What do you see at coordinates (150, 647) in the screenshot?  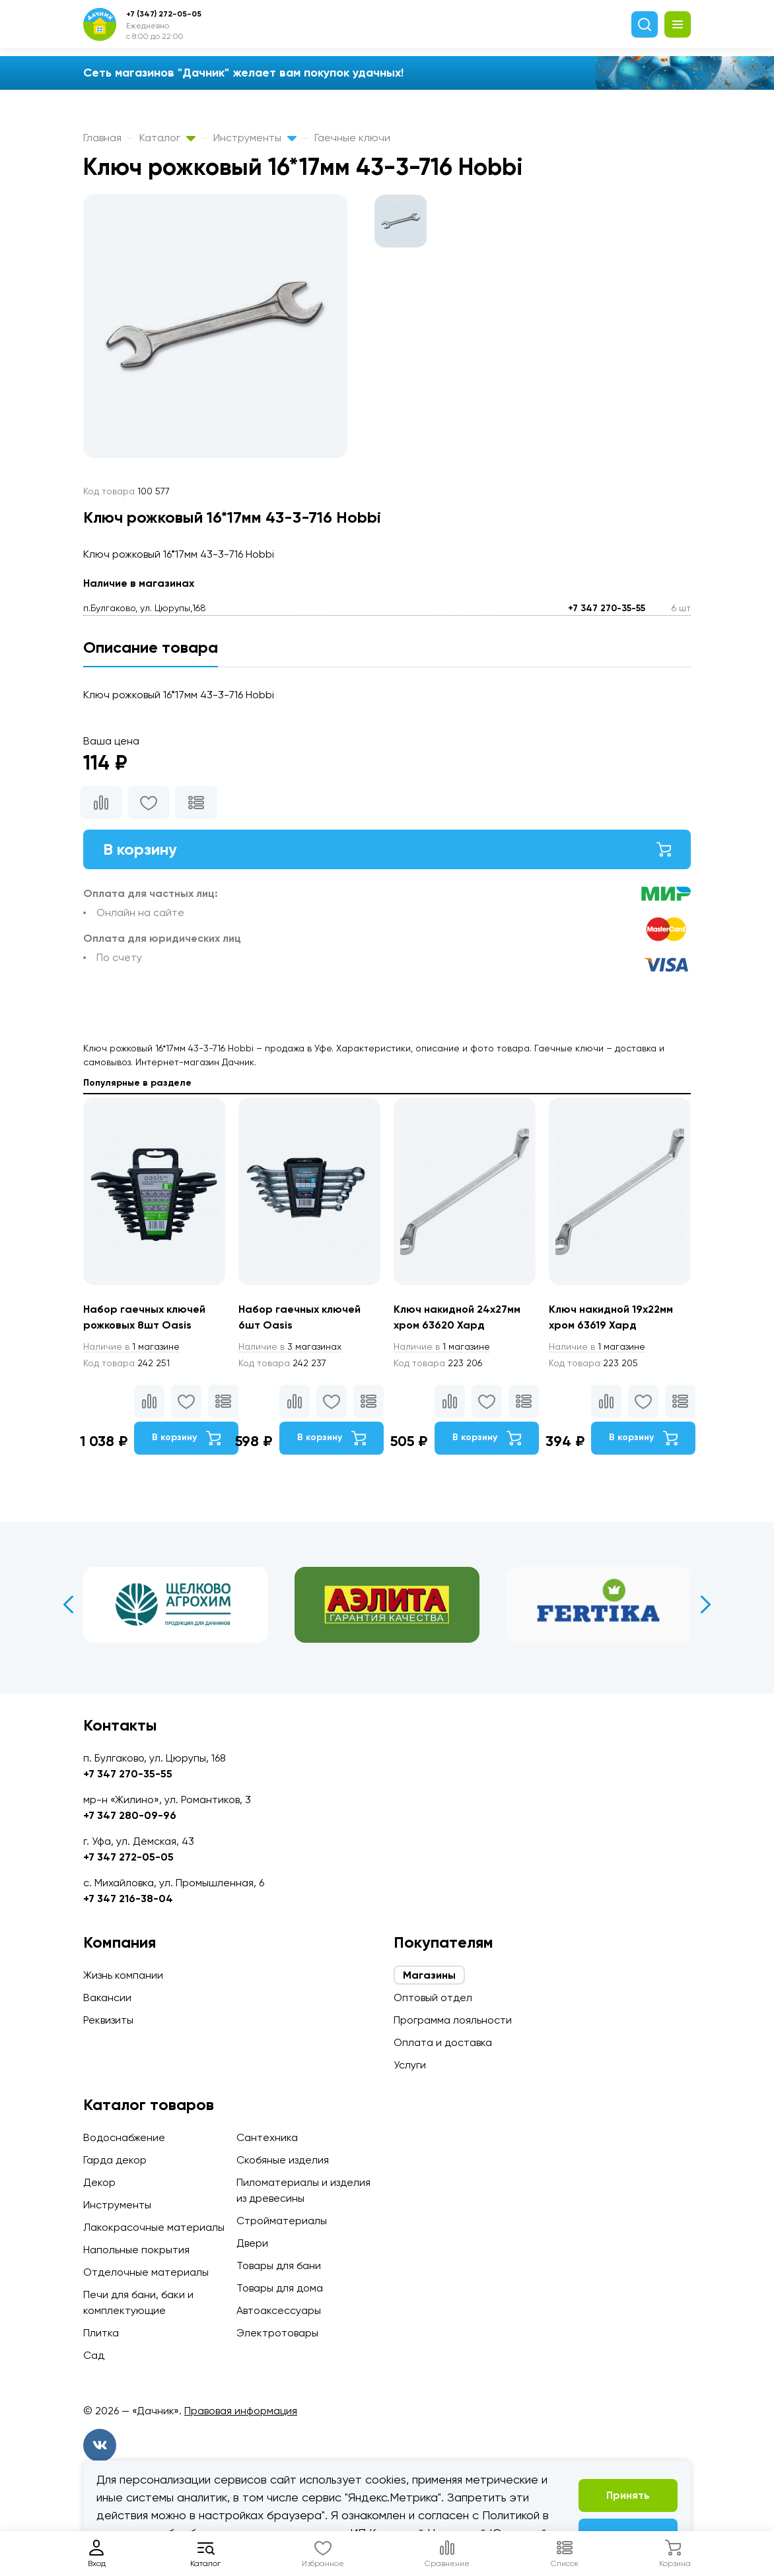 I see `Описание товара [tab]` at bounding box center [150, 647].